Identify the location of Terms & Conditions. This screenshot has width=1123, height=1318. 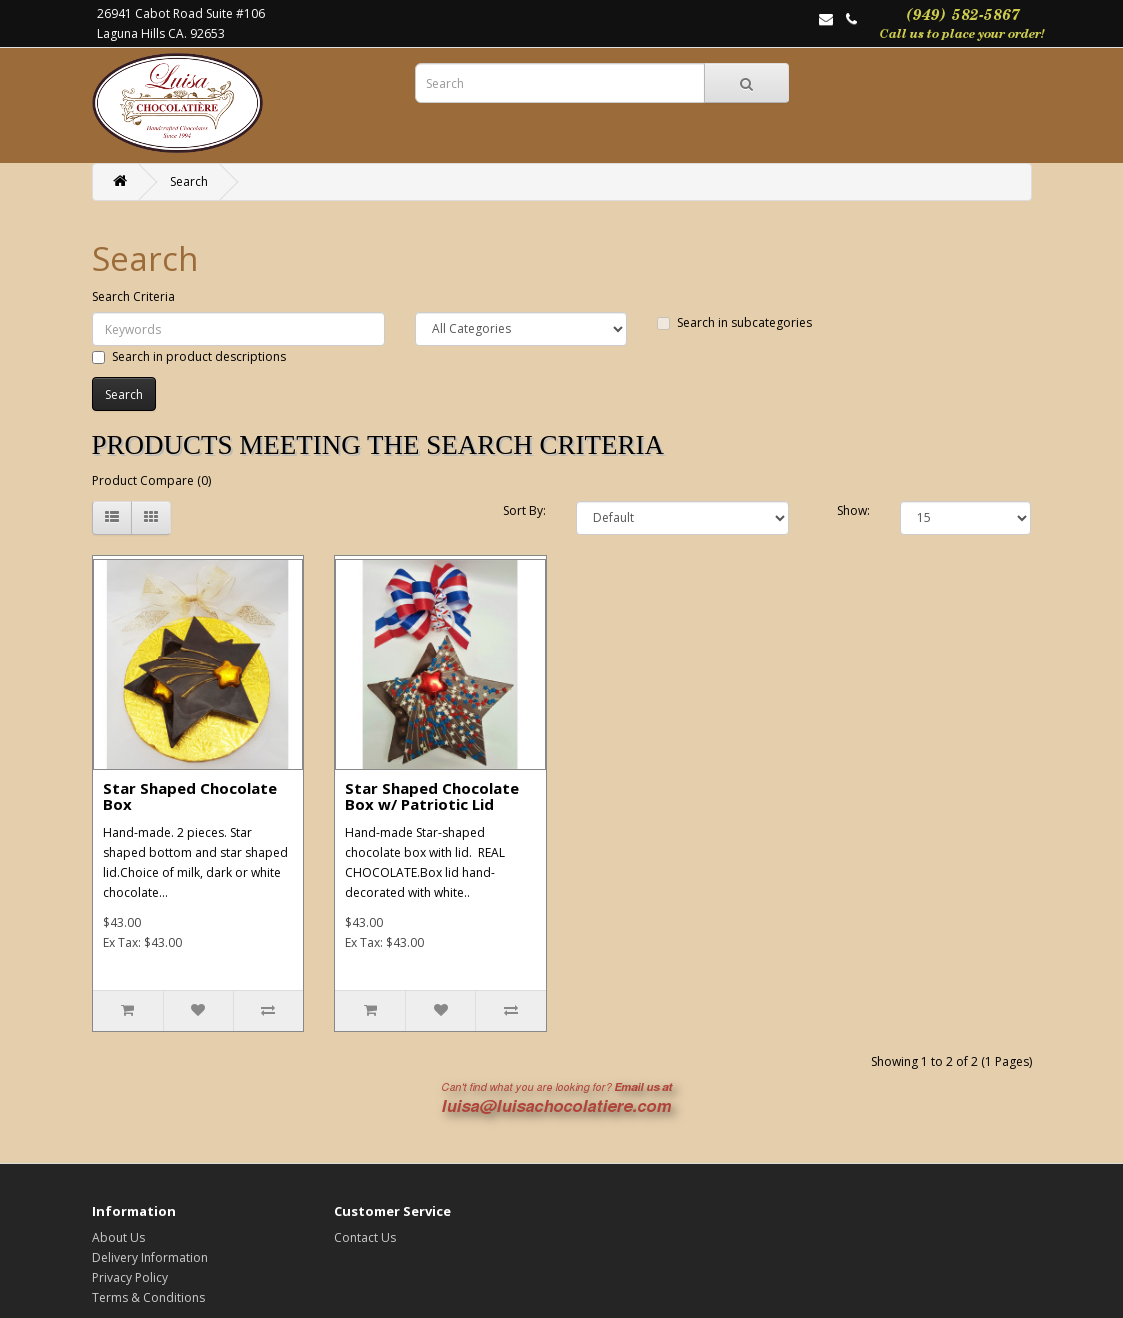
(148, 1297).